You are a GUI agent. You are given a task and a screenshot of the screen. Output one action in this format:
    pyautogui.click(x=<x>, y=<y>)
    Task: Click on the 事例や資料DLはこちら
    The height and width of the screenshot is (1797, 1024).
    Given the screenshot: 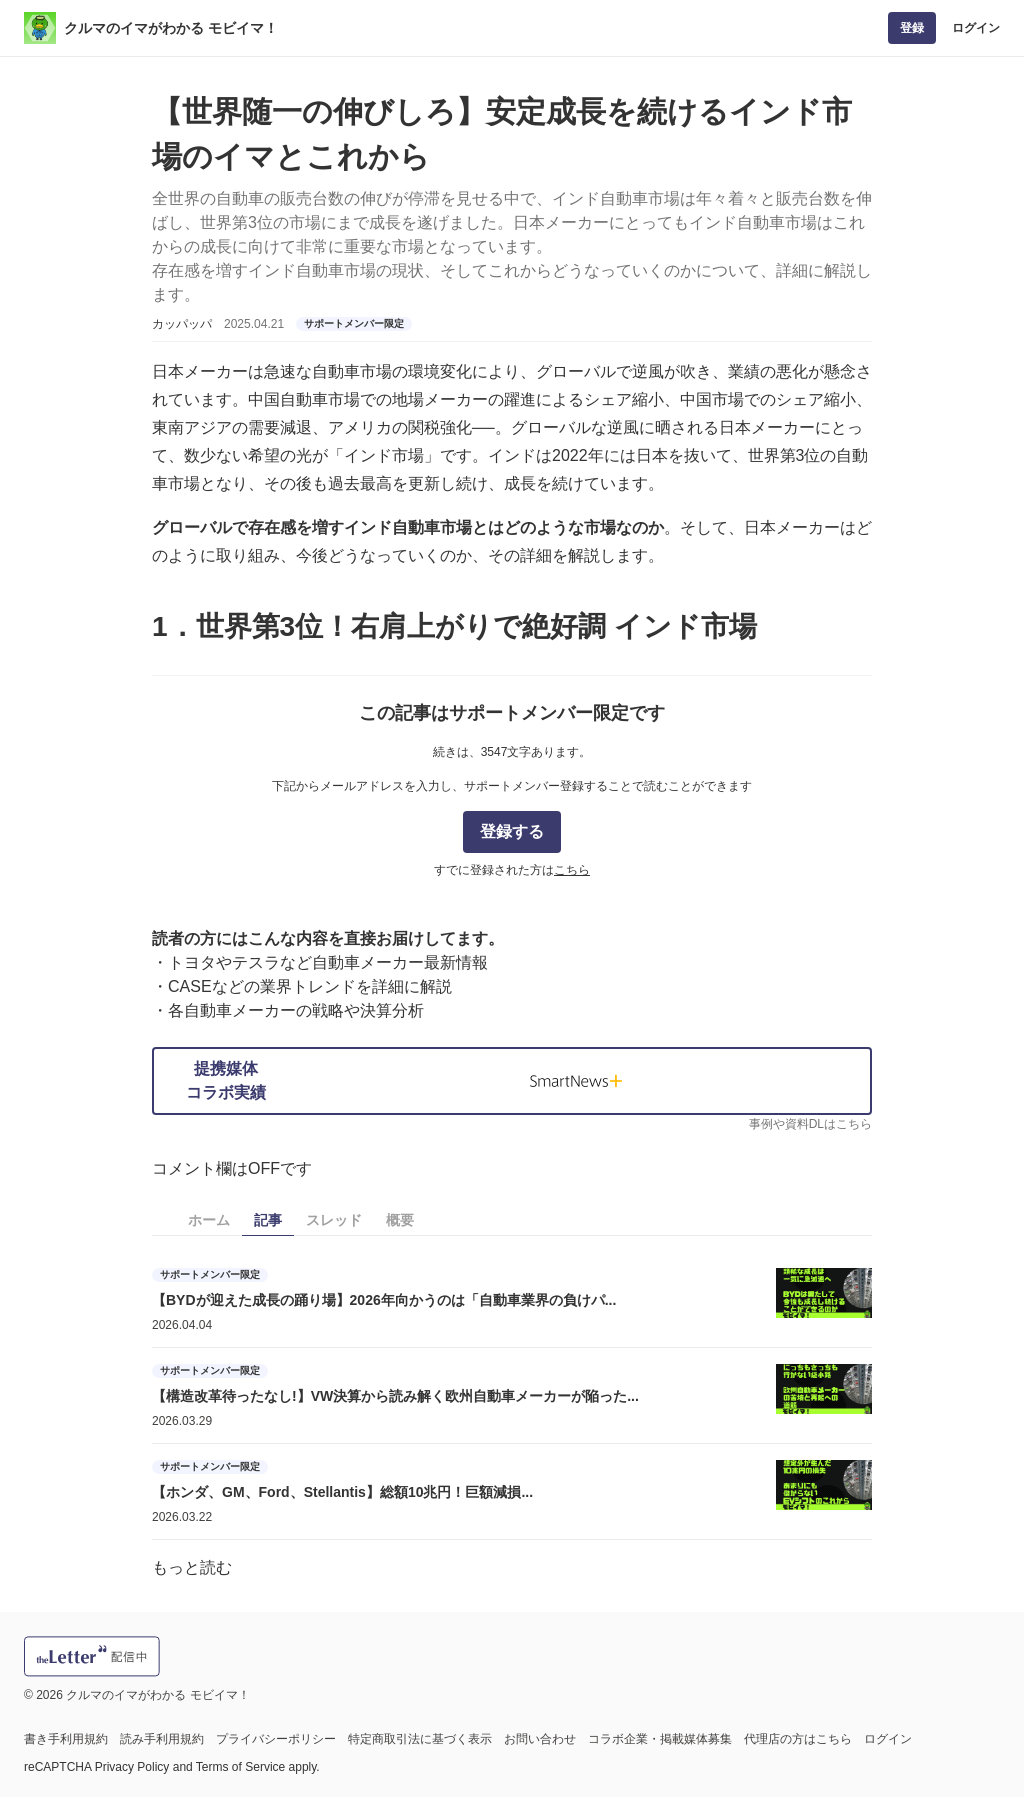 What is the action you would take?
    pyautogui.click(x=810, y=1124)
    